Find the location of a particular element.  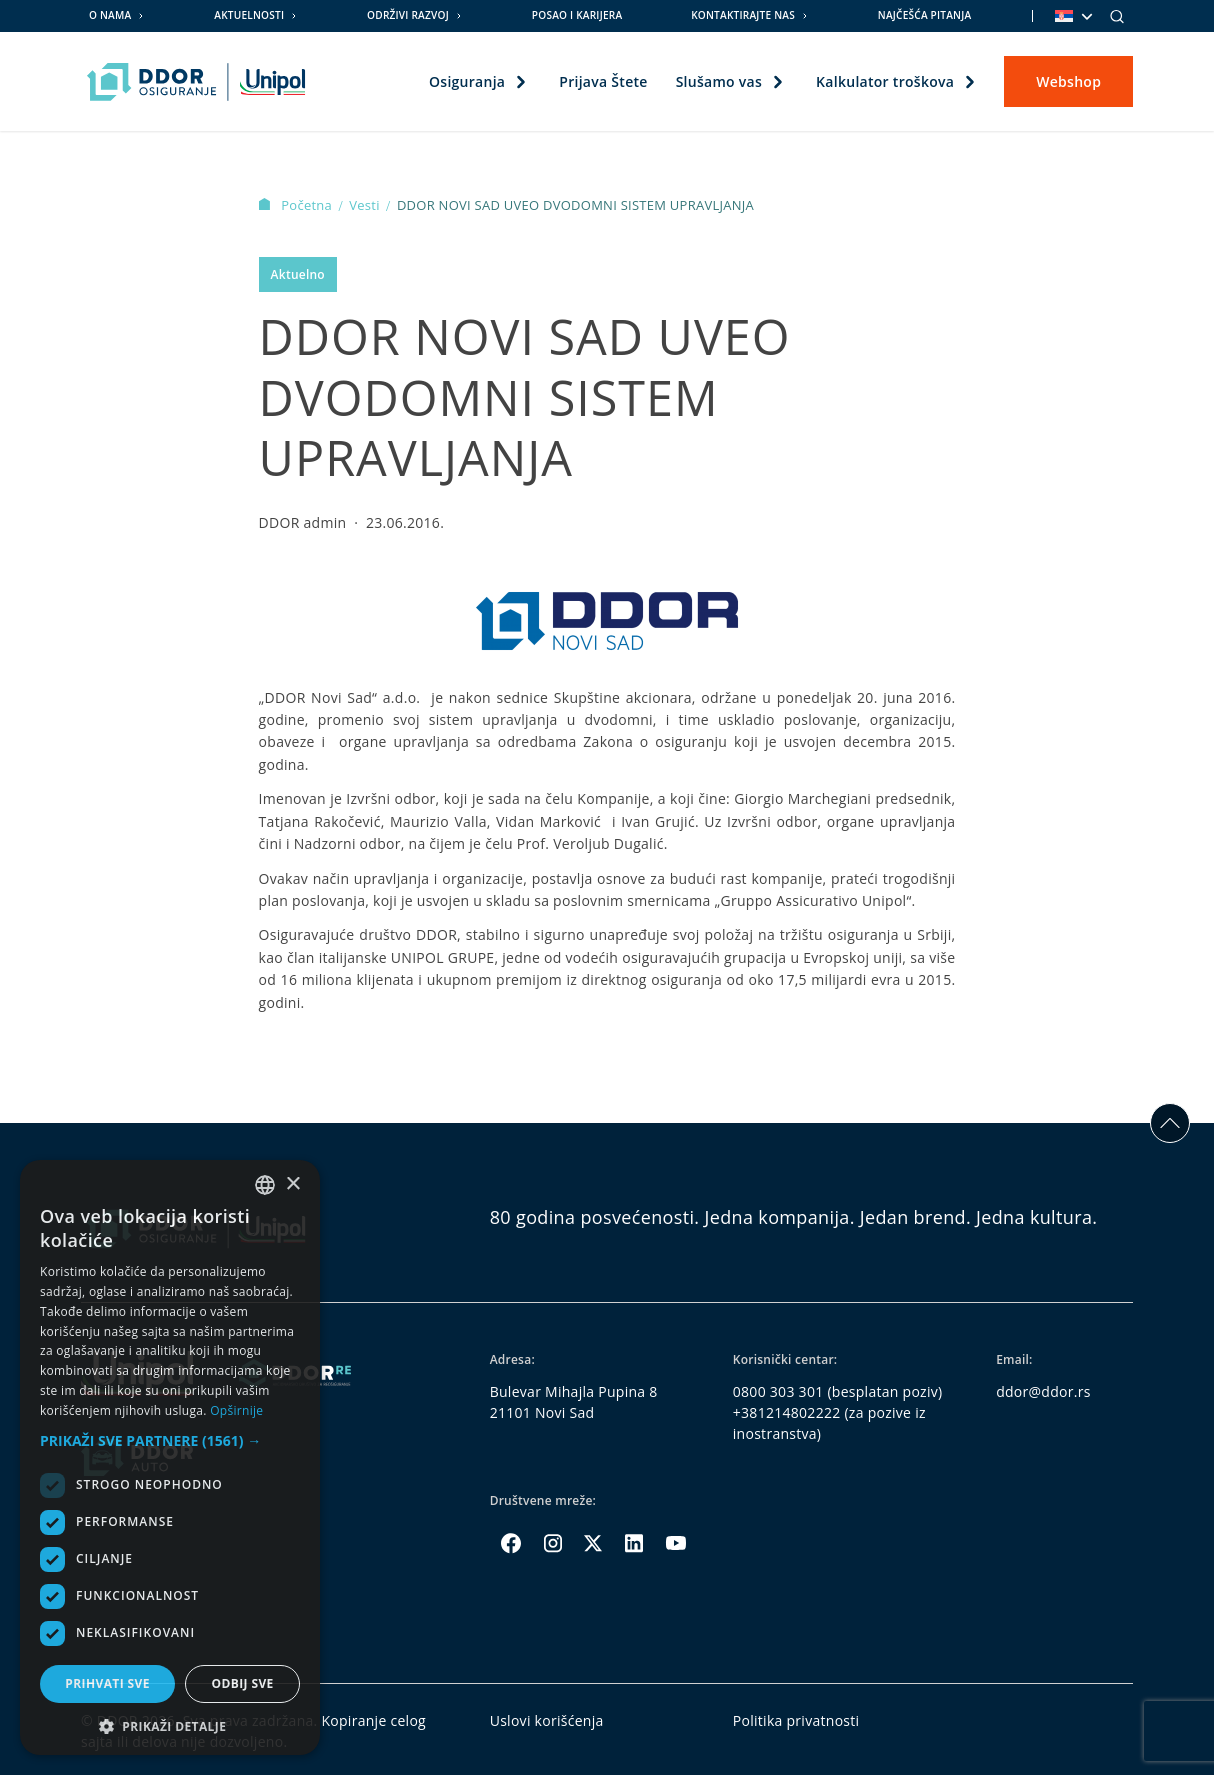

[Search] is located at coordinates (1117, 16).